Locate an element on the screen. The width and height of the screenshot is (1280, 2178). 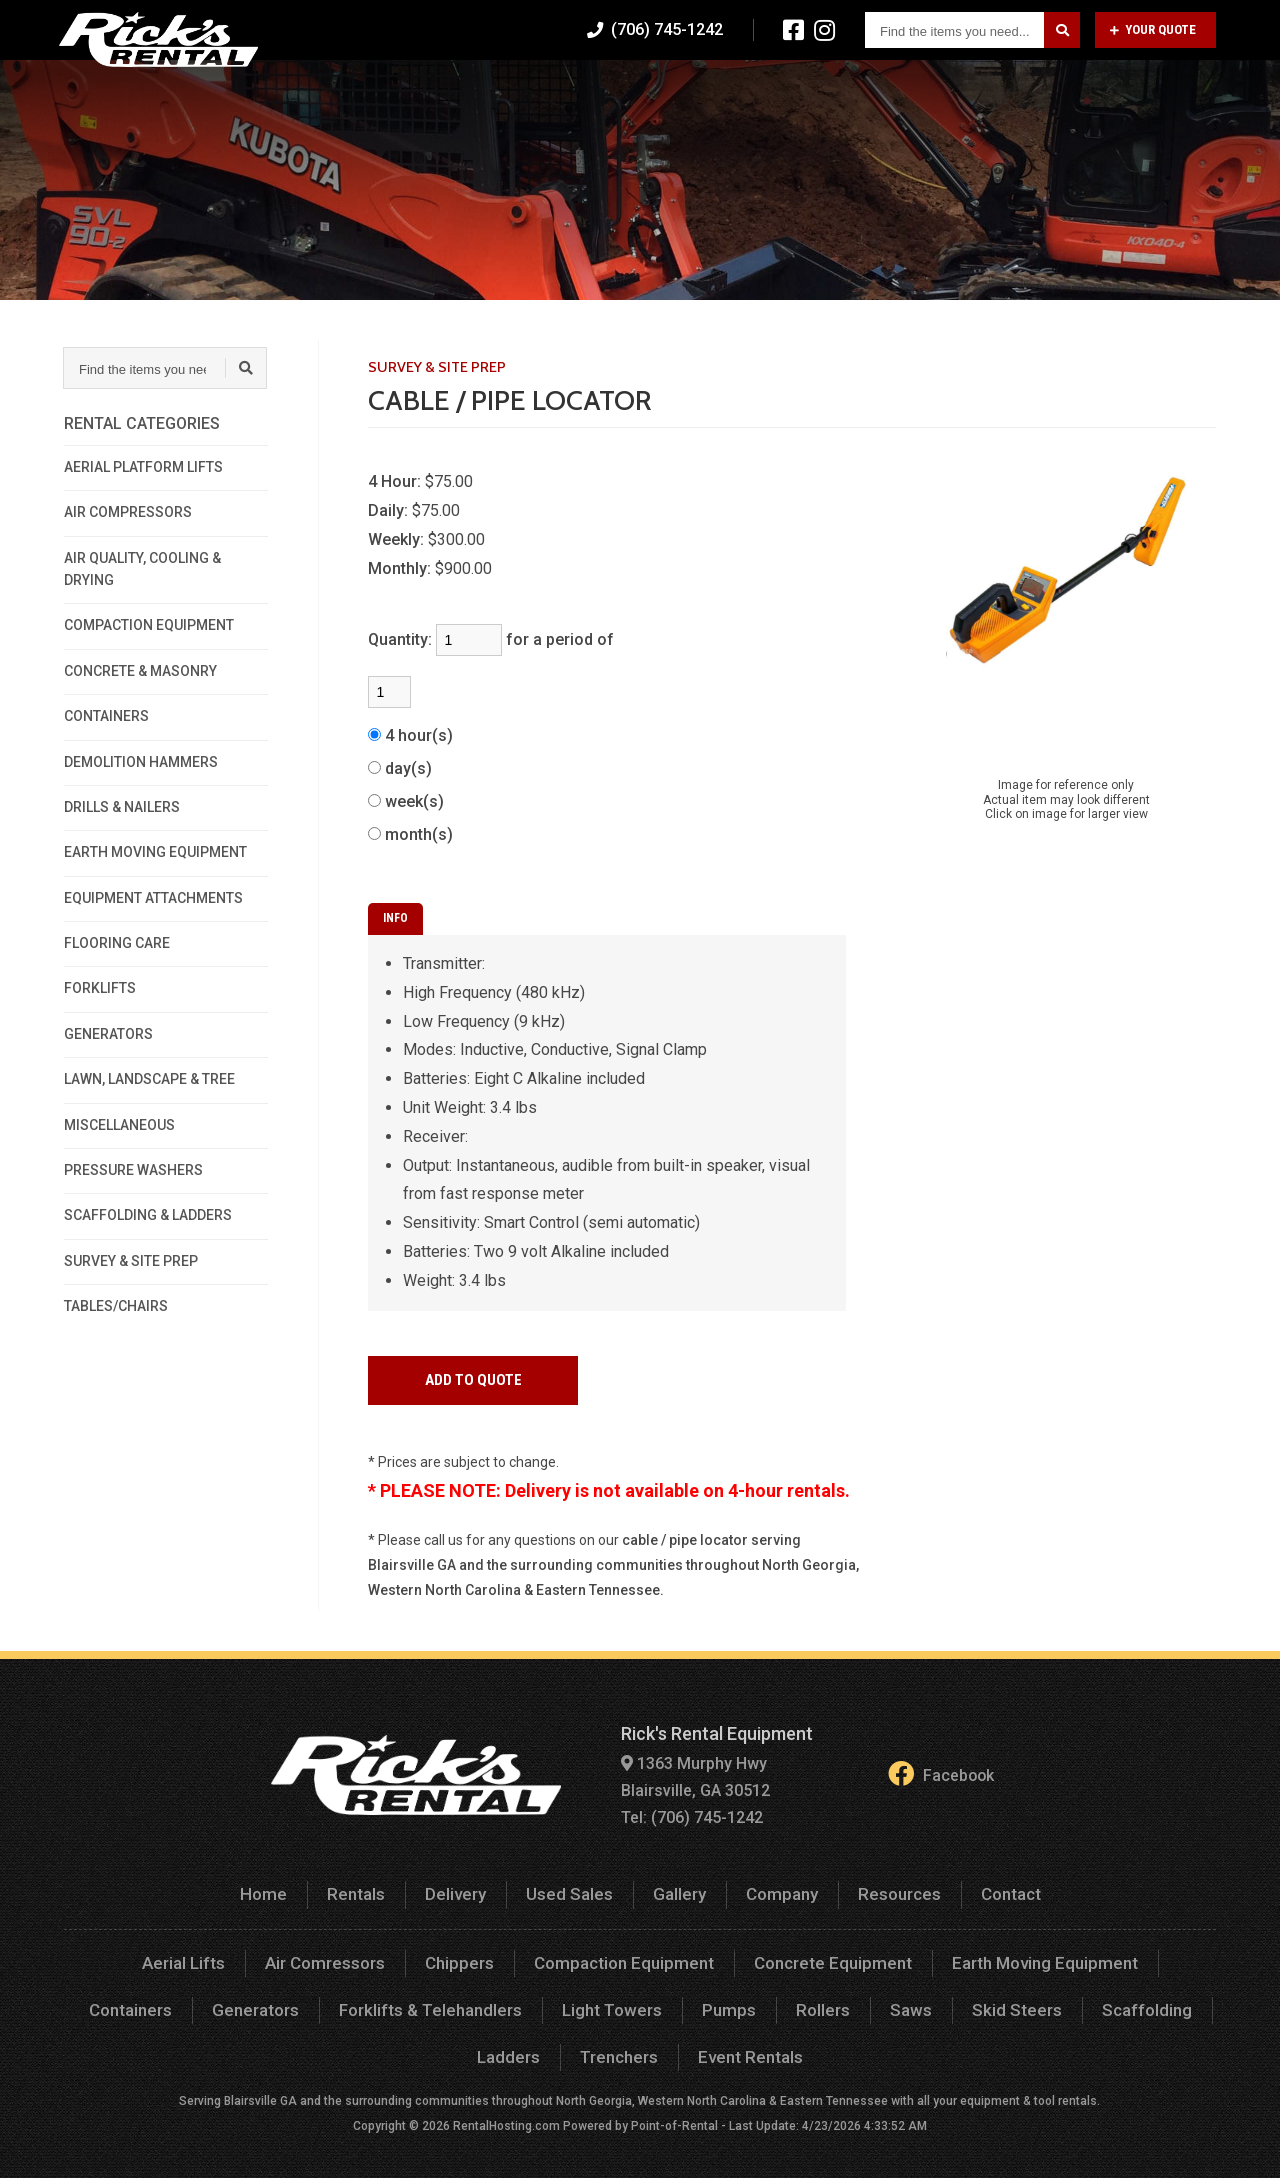
AIR QUALITY, COOLING & DRYING is located at coordinates (142, 569).